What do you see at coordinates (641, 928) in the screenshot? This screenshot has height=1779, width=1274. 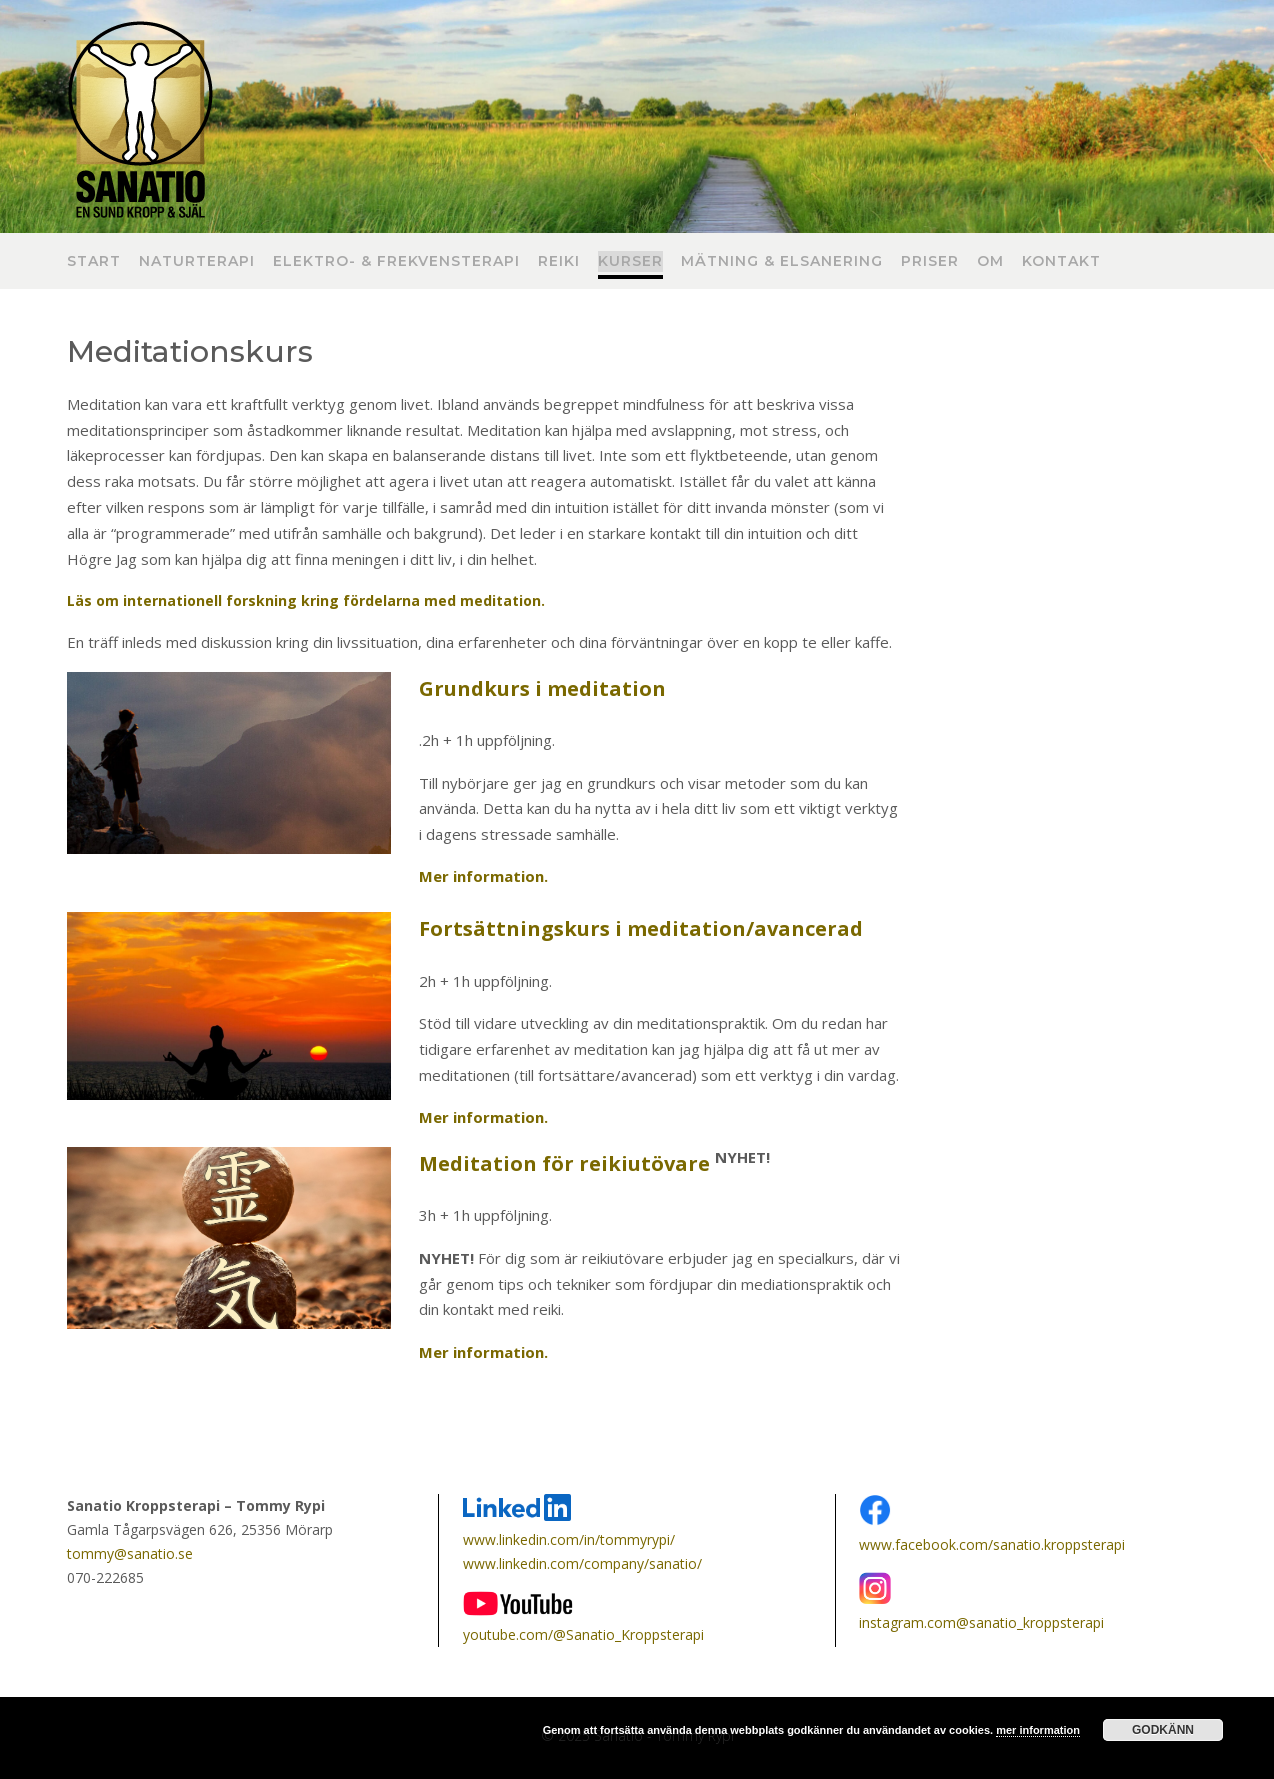 I see `Fortsättningskurs i meditation/avancerad` at bounding box center [641, 928].